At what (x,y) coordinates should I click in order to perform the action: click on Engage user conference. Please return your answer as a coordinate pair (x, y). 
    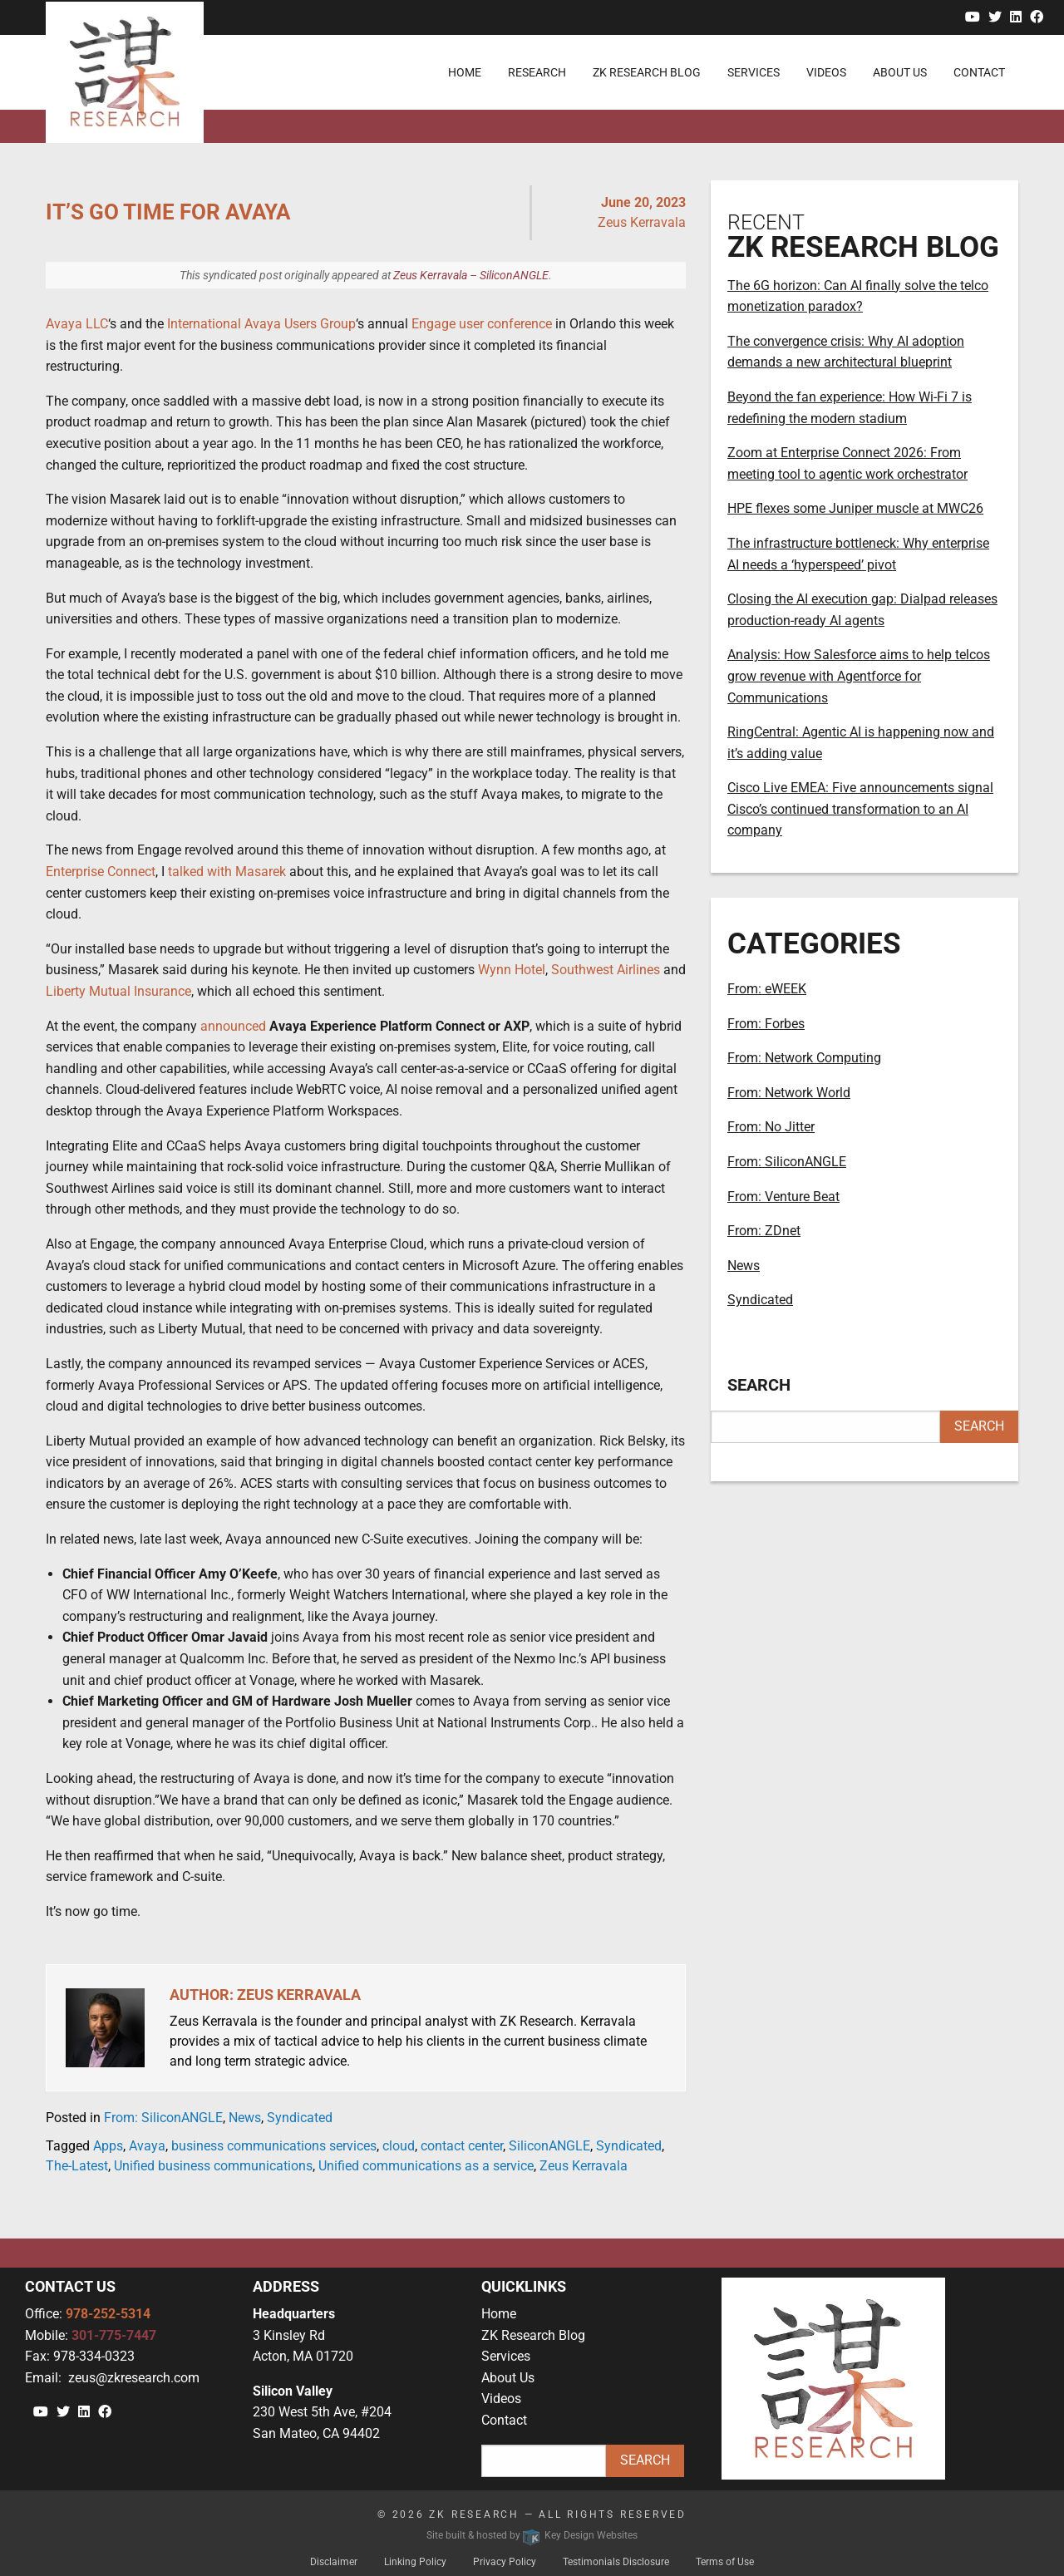
    Looking at the image, I should click on (481, 324).